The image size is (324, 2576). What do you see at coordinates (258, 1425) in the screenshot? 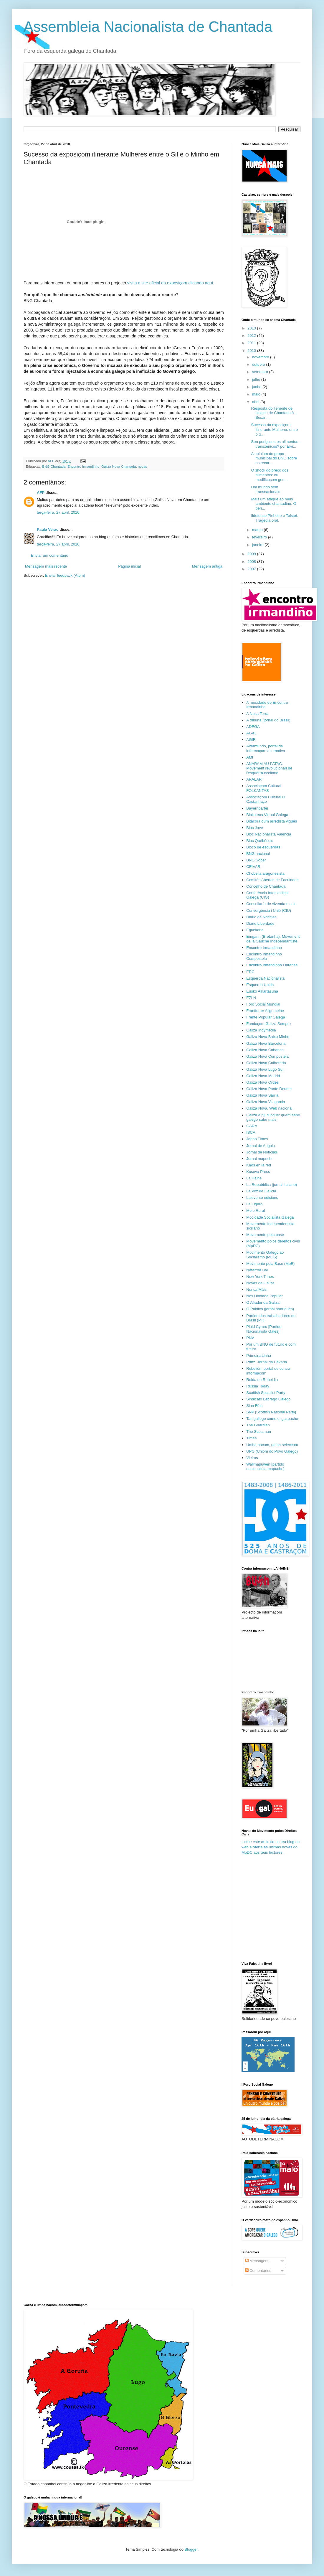
I see `The Guardian` at bounding box center [258, 1425].